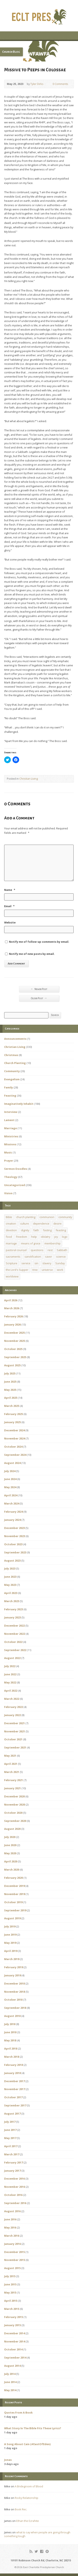 The height and width of the screenshot is (2576, 78). What do you see at coordinates (10, 1674) in the screenshot?
I see `June 2022` at bounding box center [10, 1674].